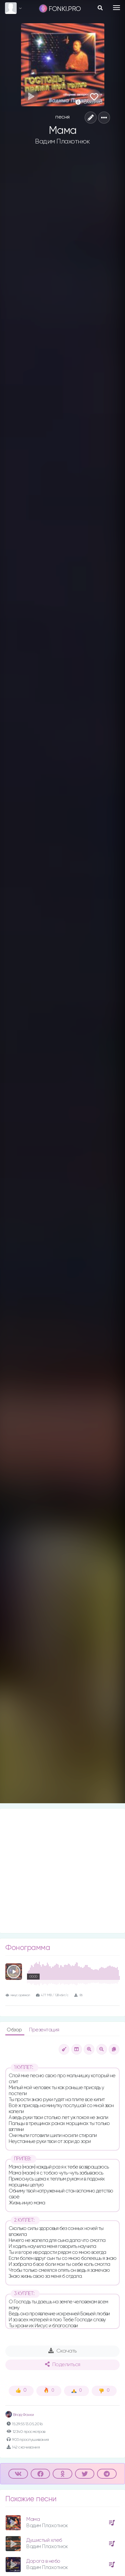 This screenshot has width=125, height=2576. What do you see at coordinates (44, 2540) in the screenshot?
I see `Душистый хлеб` at bounding box center [44, 2540].